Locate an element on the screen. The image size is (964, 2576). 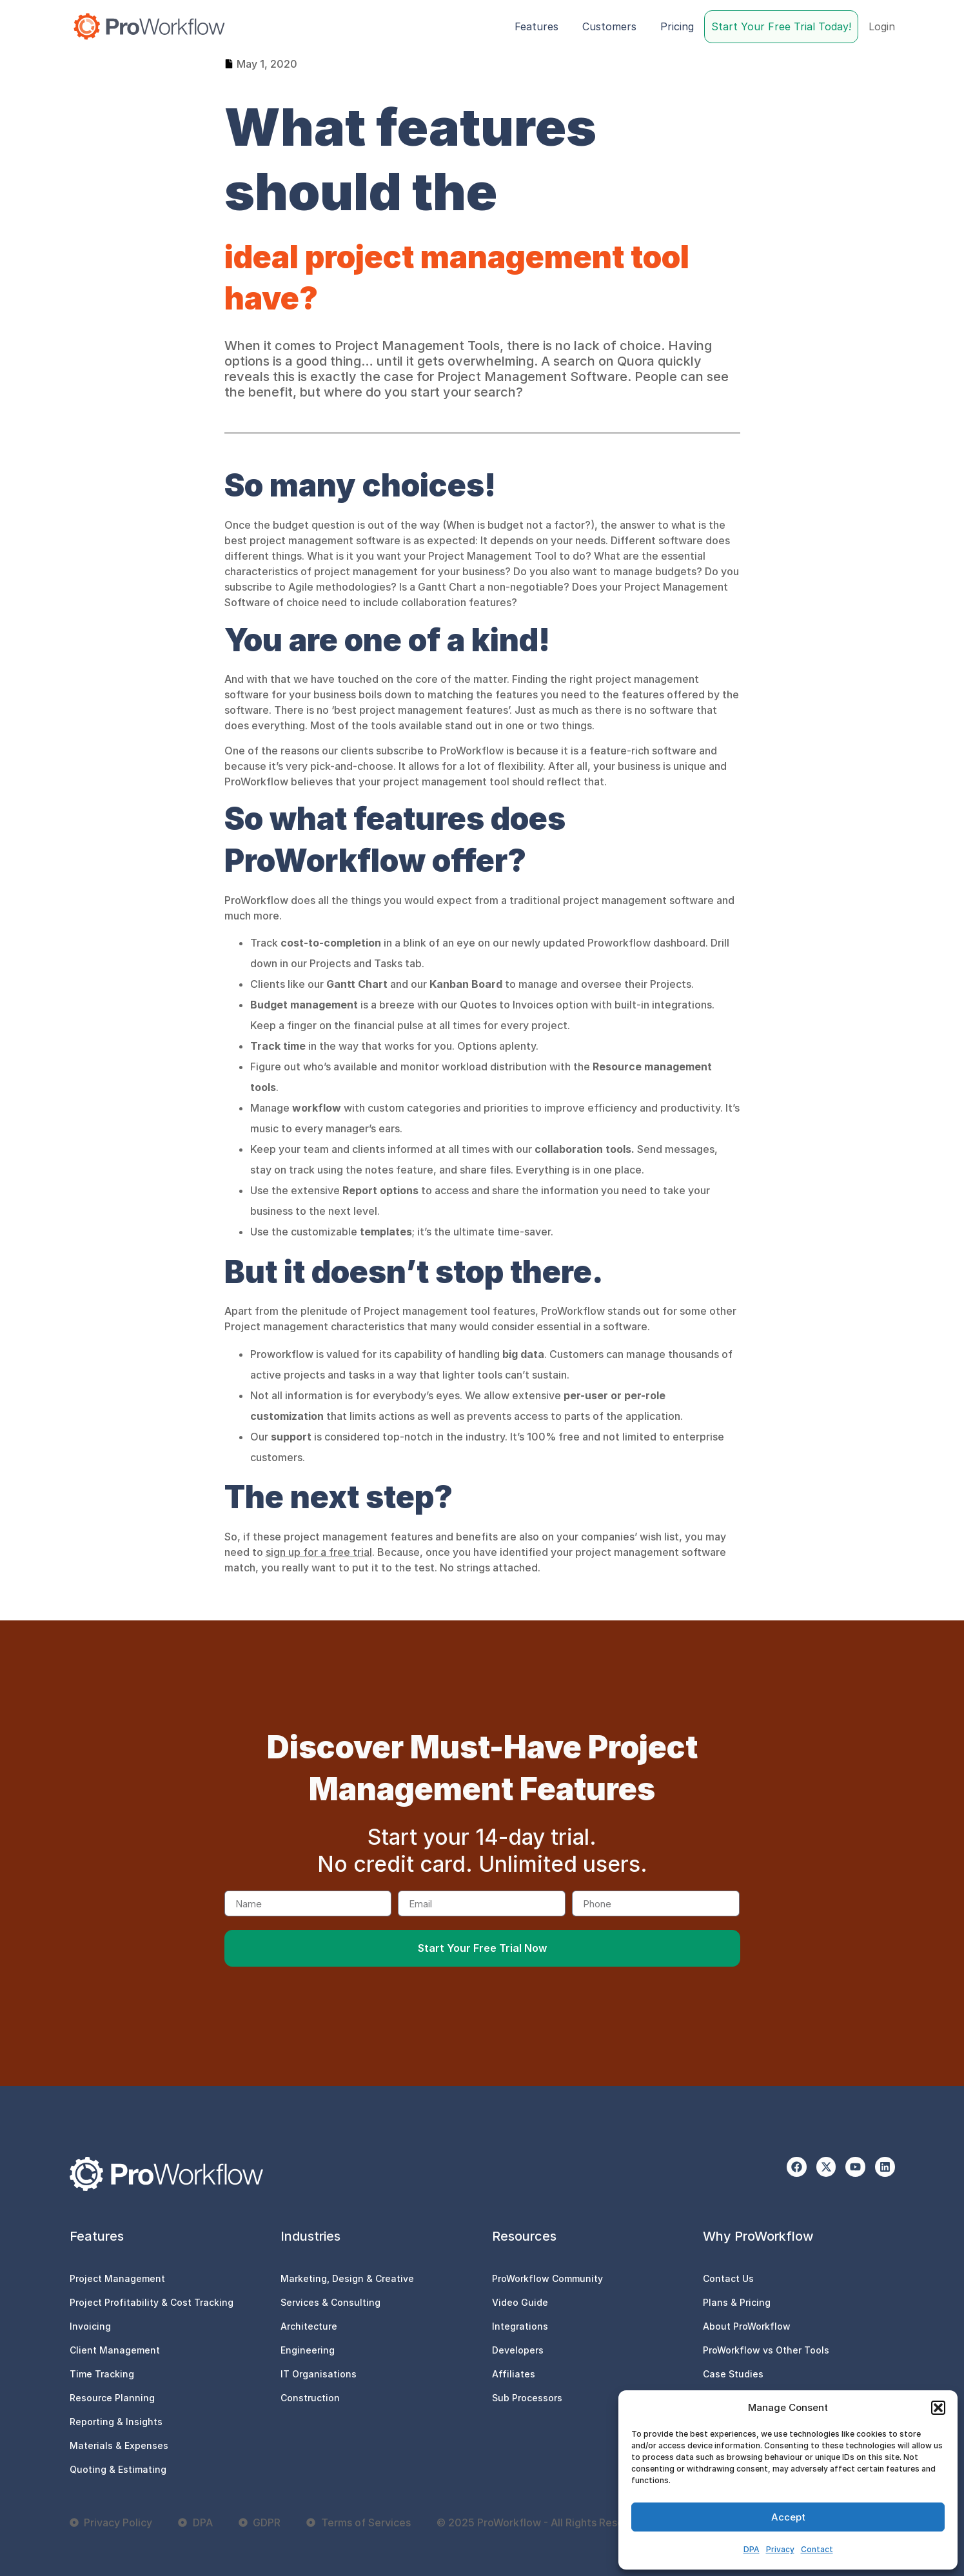
DPA is located at coordinates (751, 2549).